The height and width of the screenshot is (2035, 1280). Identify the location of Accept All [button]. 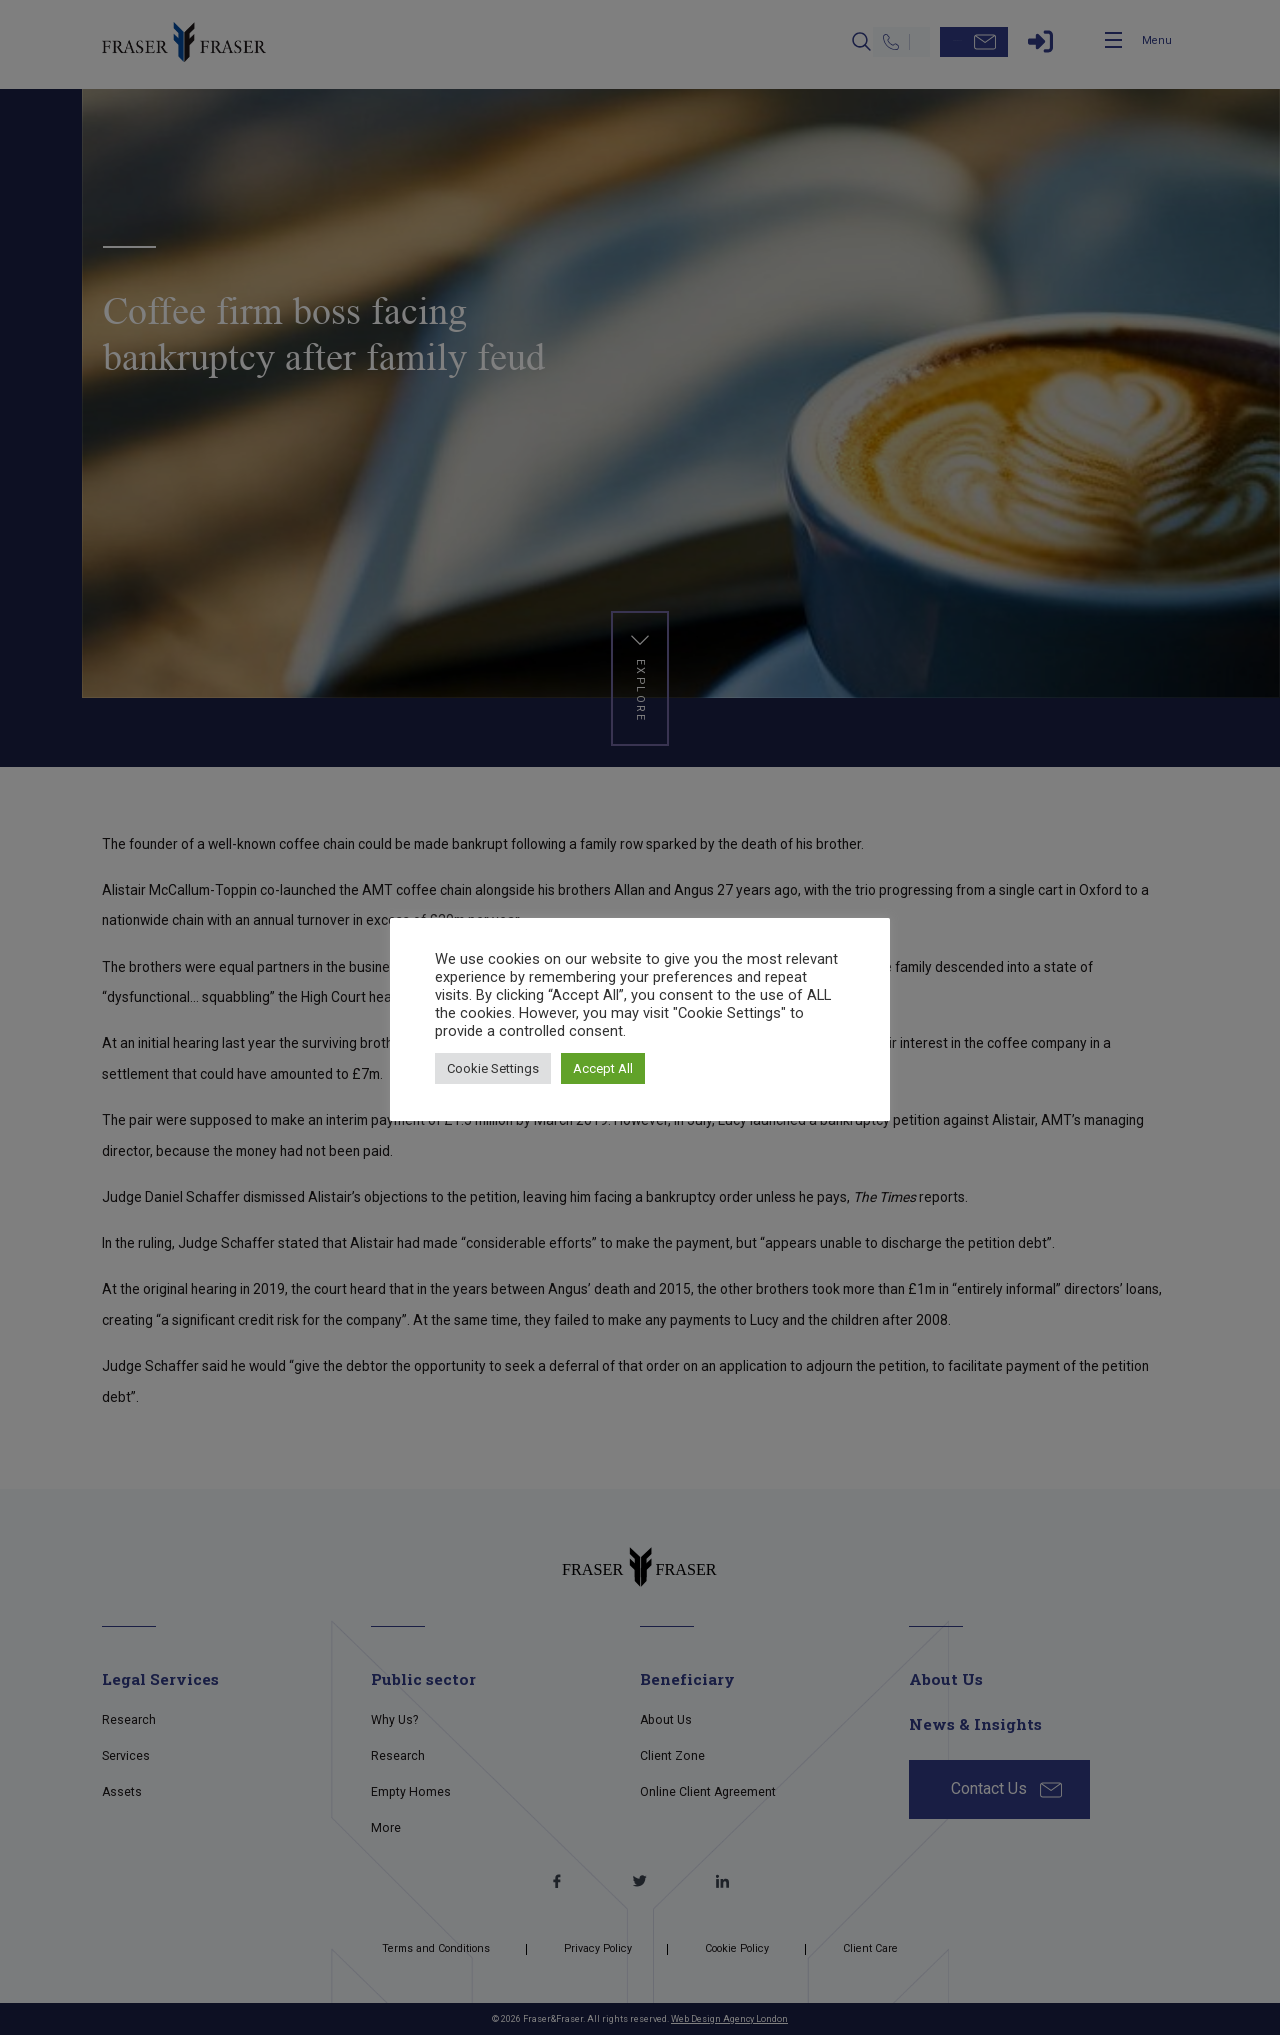
(603, 1068).